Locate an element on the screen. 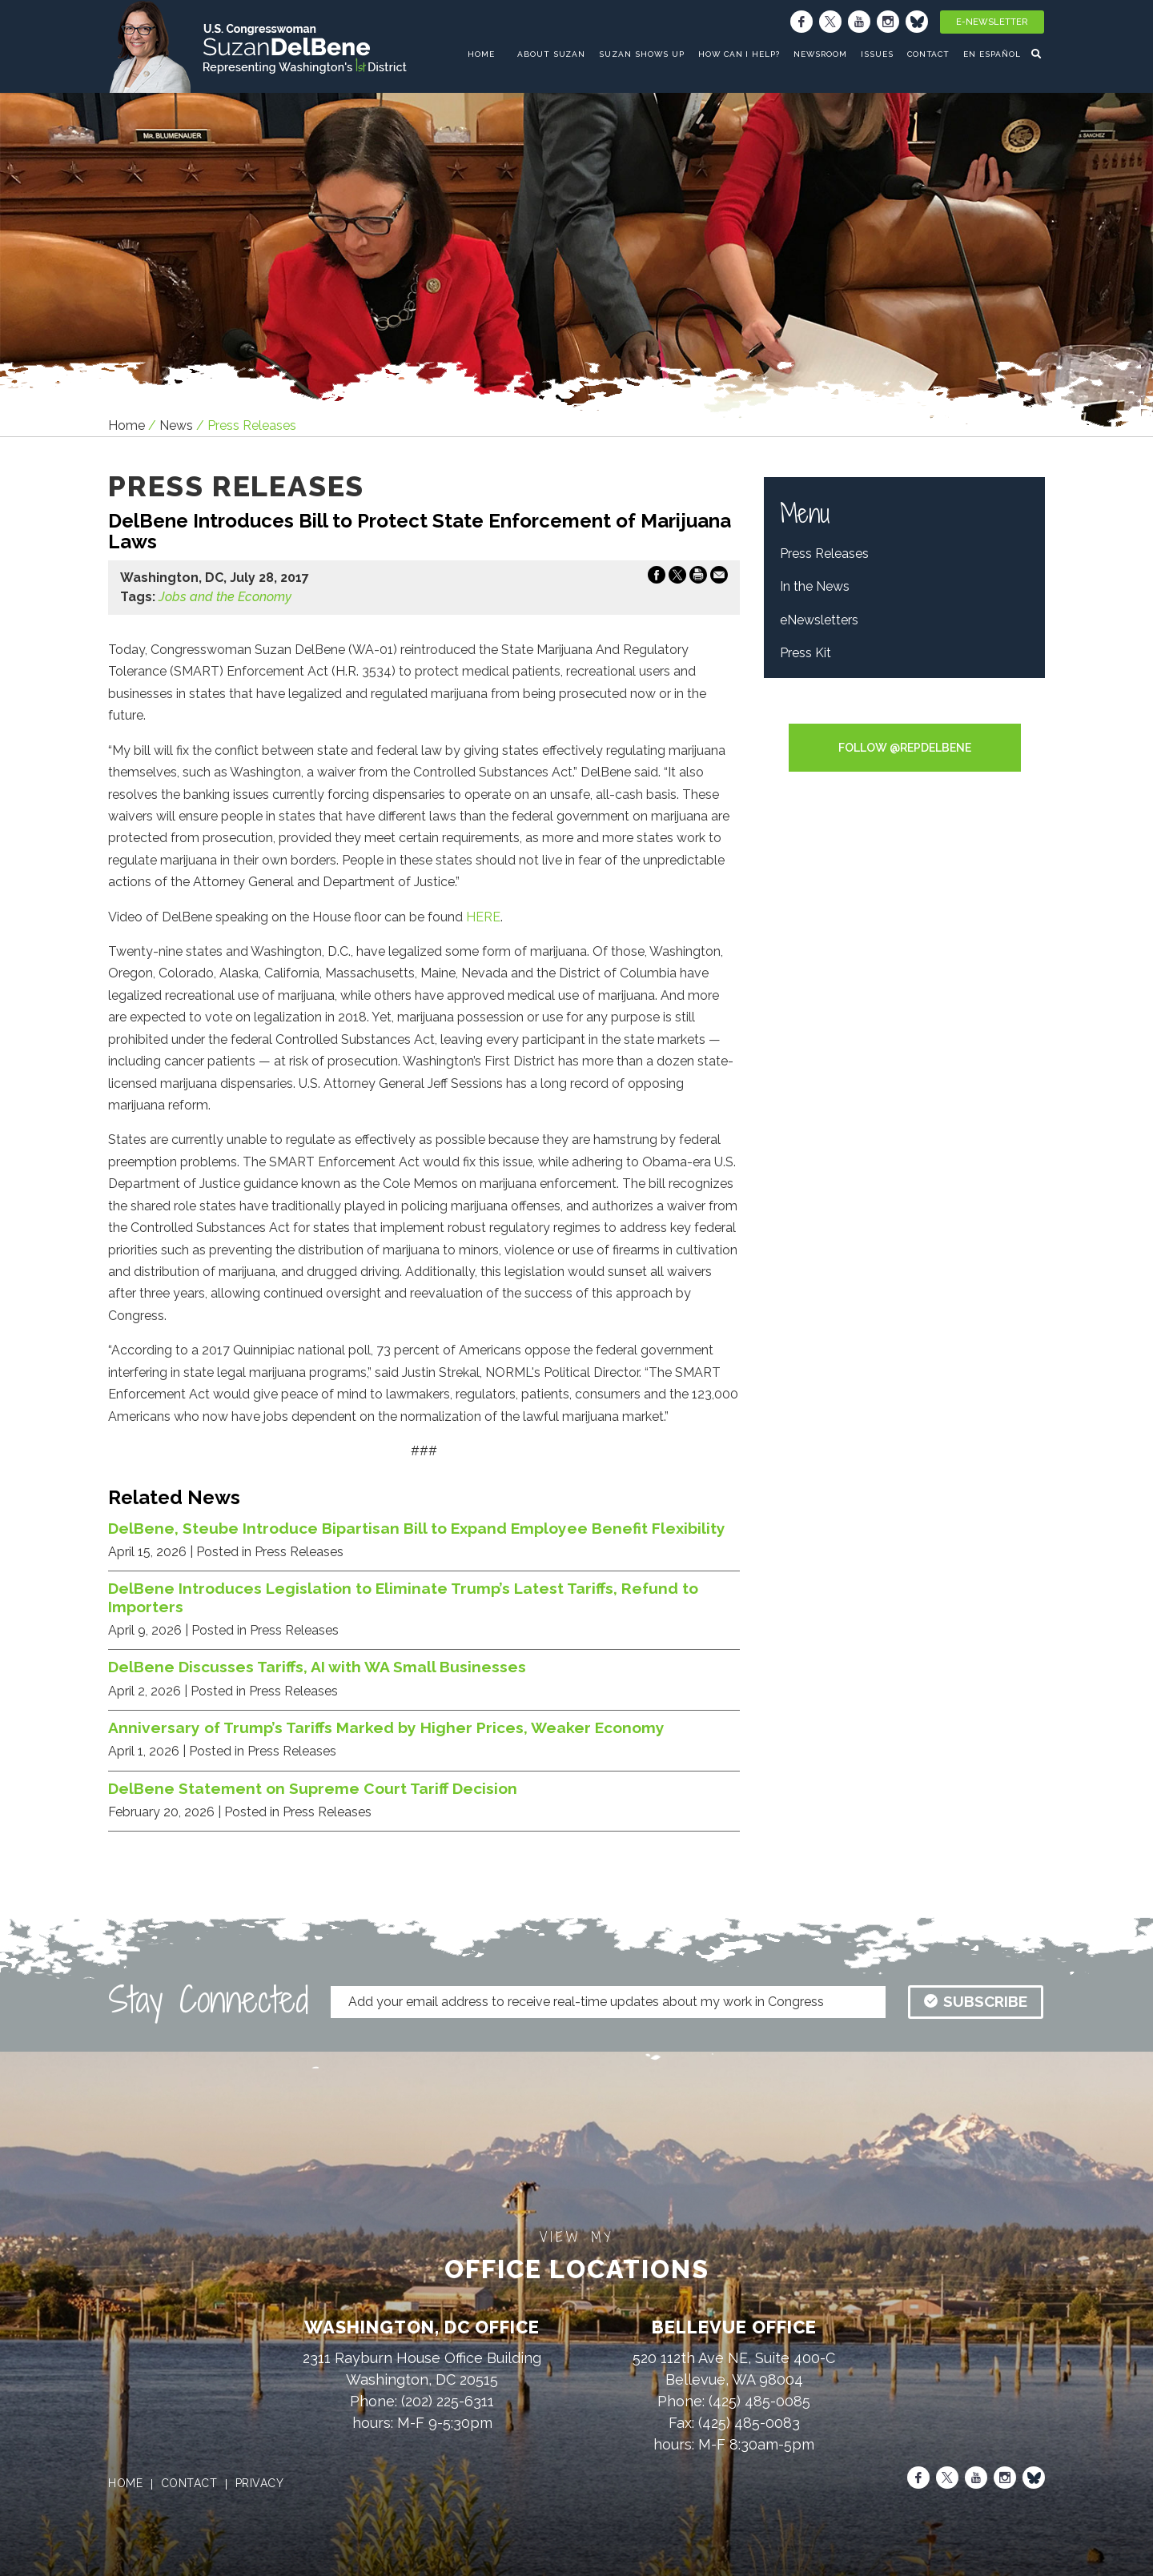  contact is located at coordinates (189, 2483).